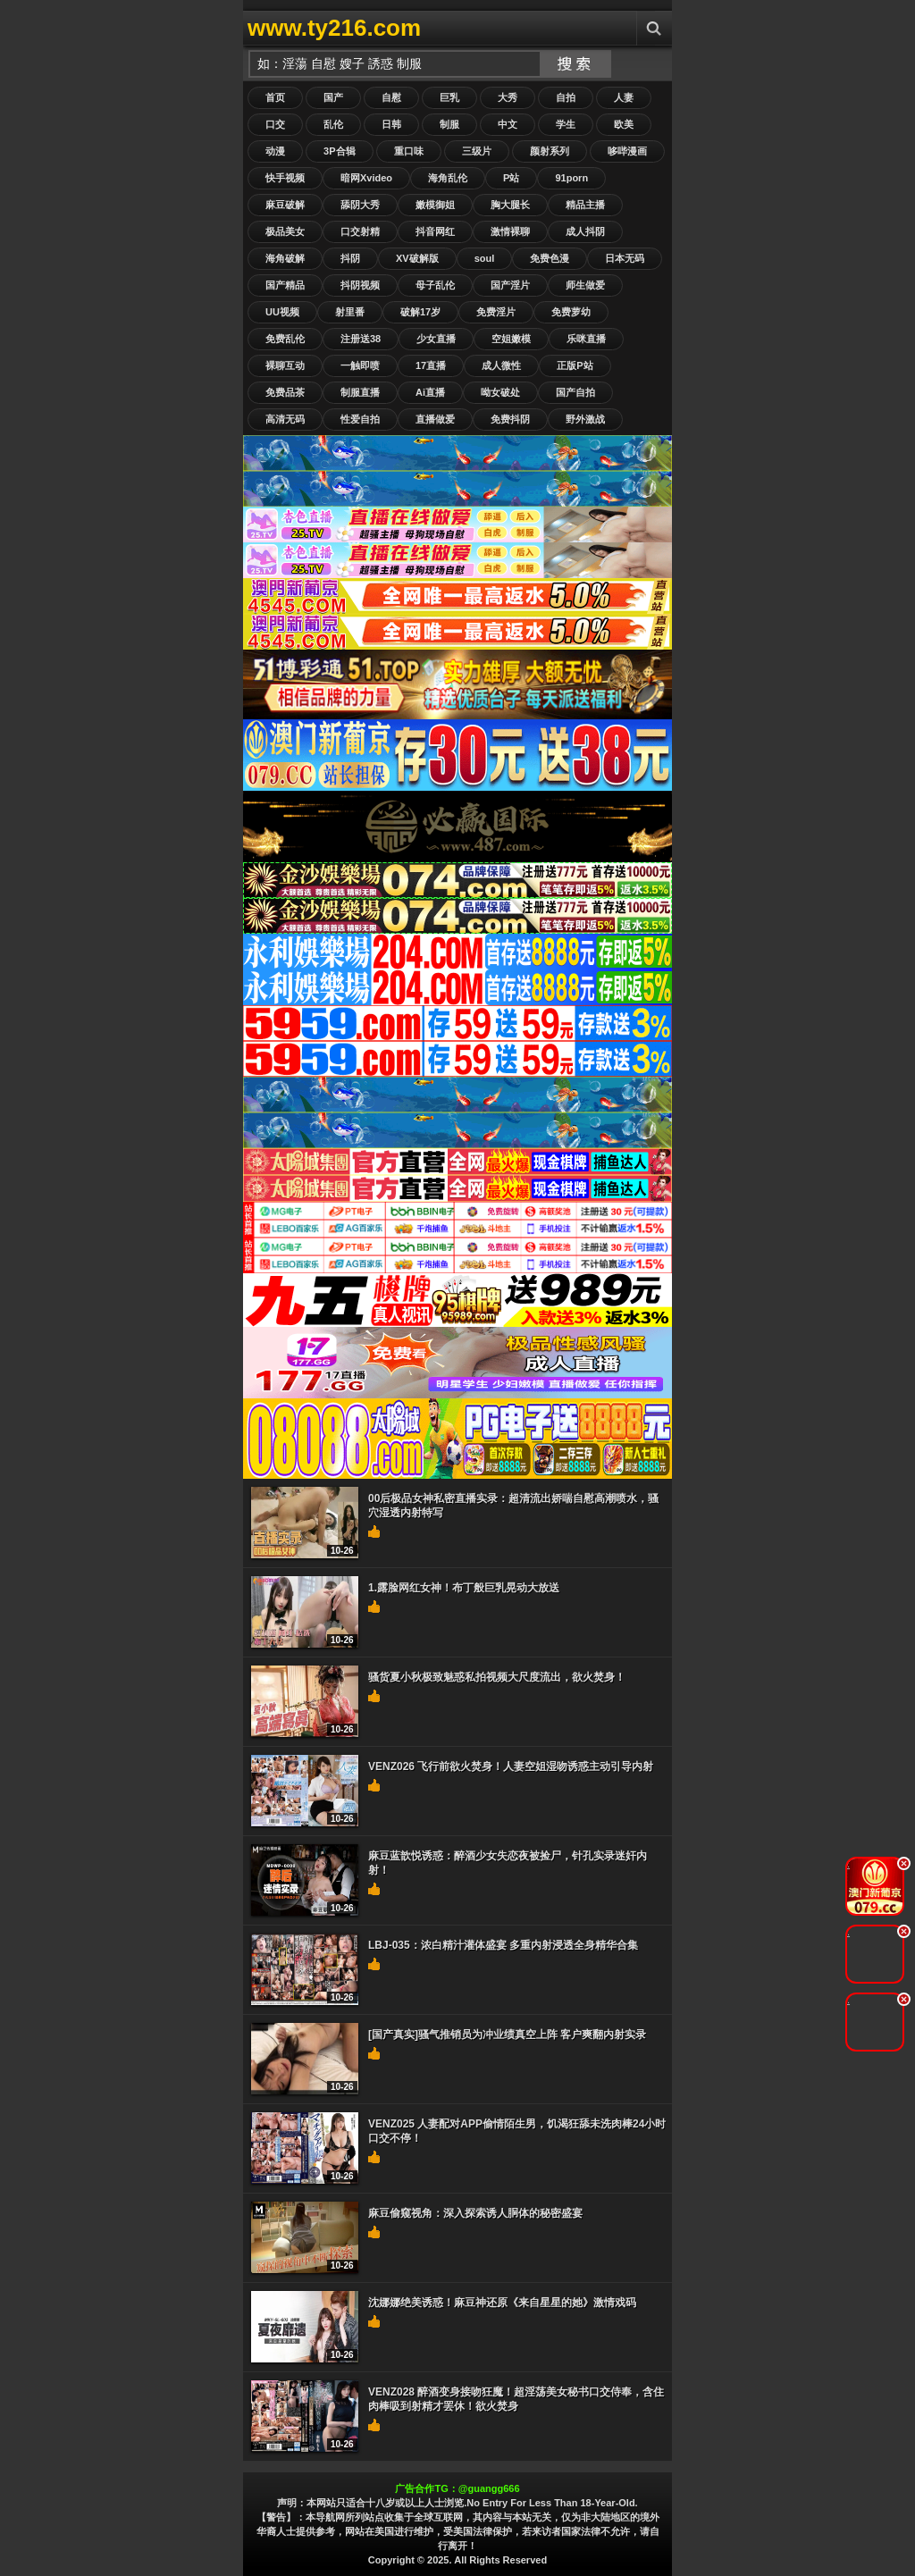  What do you see at coordinates (360, 365) in the screenshot?
I see `一触即喷` at bounding box center [360, 365].